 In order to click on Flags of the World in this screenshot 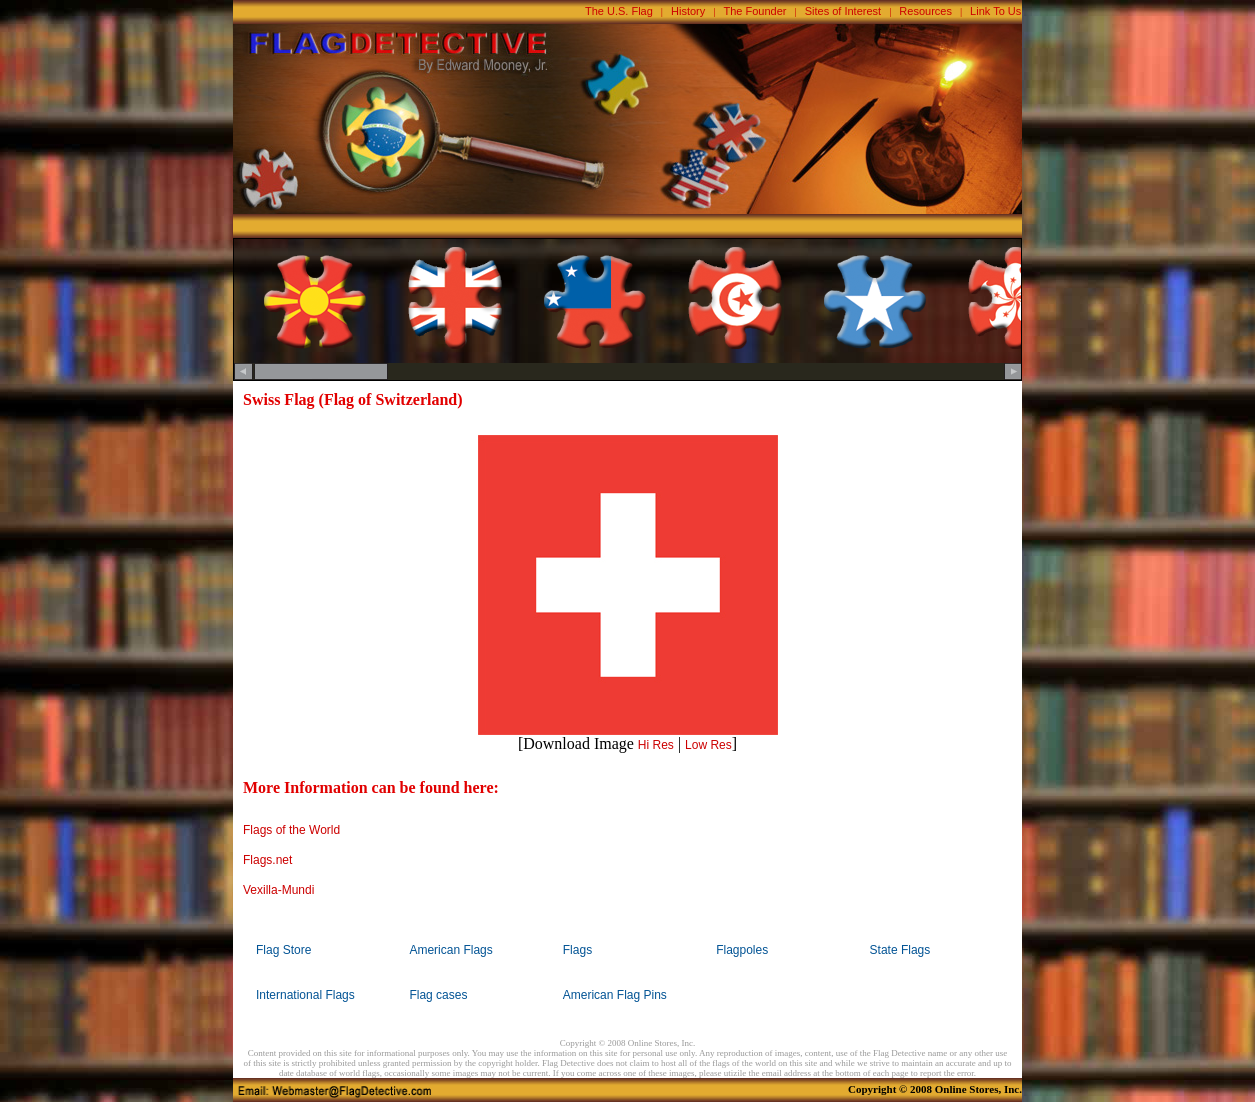, I will do `click(291, 830)`.